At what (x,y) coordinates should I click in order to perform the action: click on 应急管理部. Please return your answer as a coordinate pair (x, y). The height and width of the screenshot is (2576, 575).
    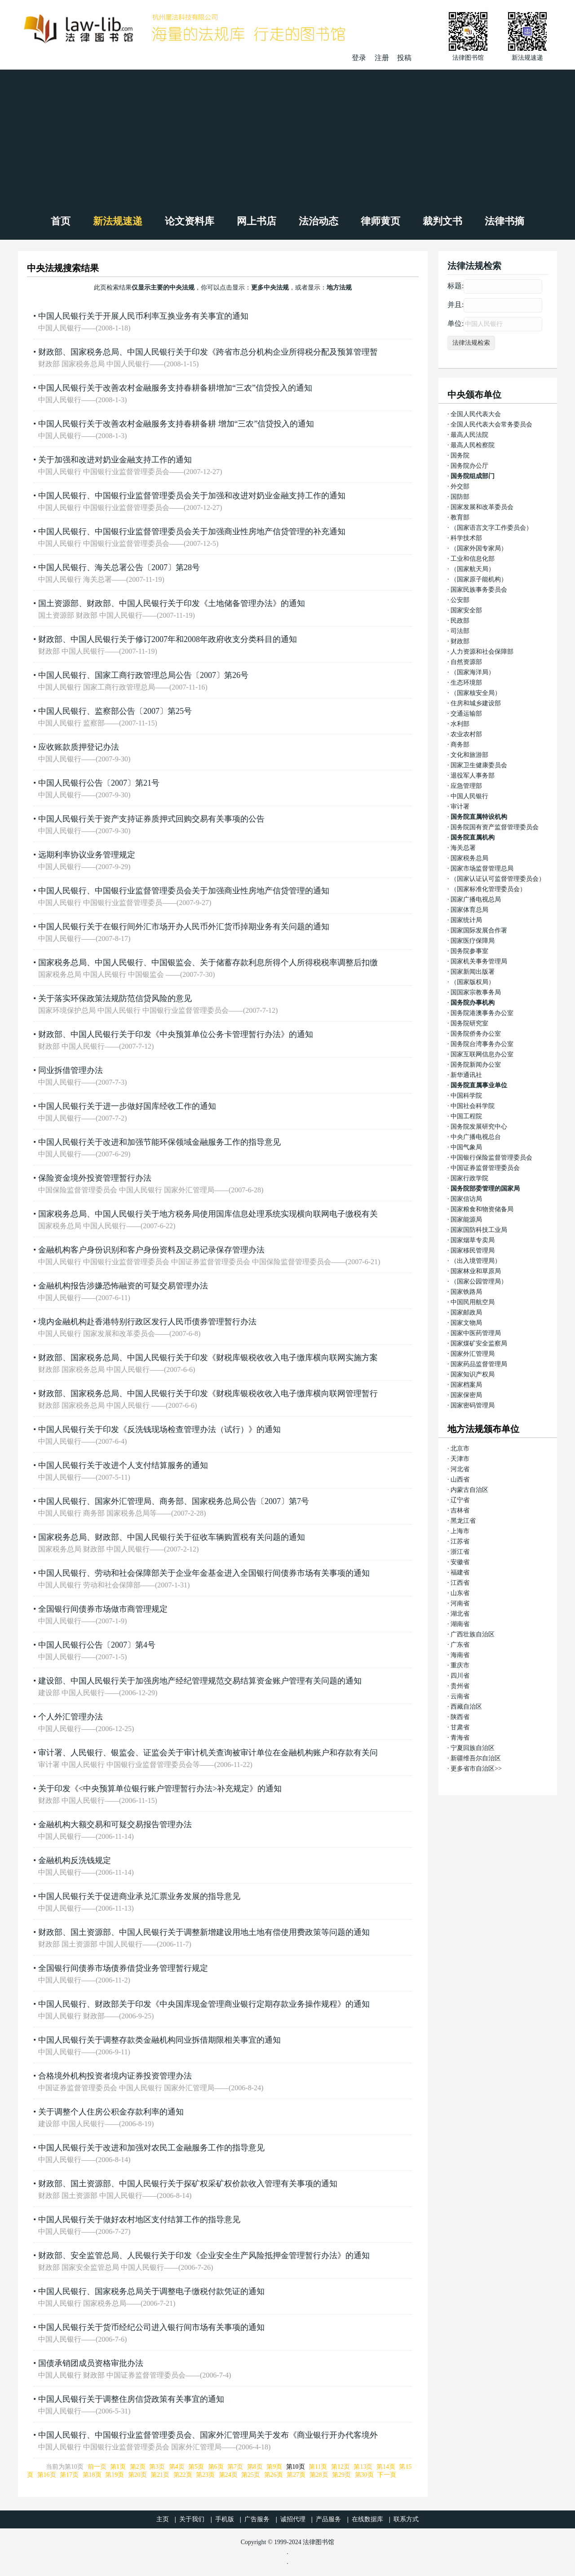
    Looking at the image, I should click on (466, 785).